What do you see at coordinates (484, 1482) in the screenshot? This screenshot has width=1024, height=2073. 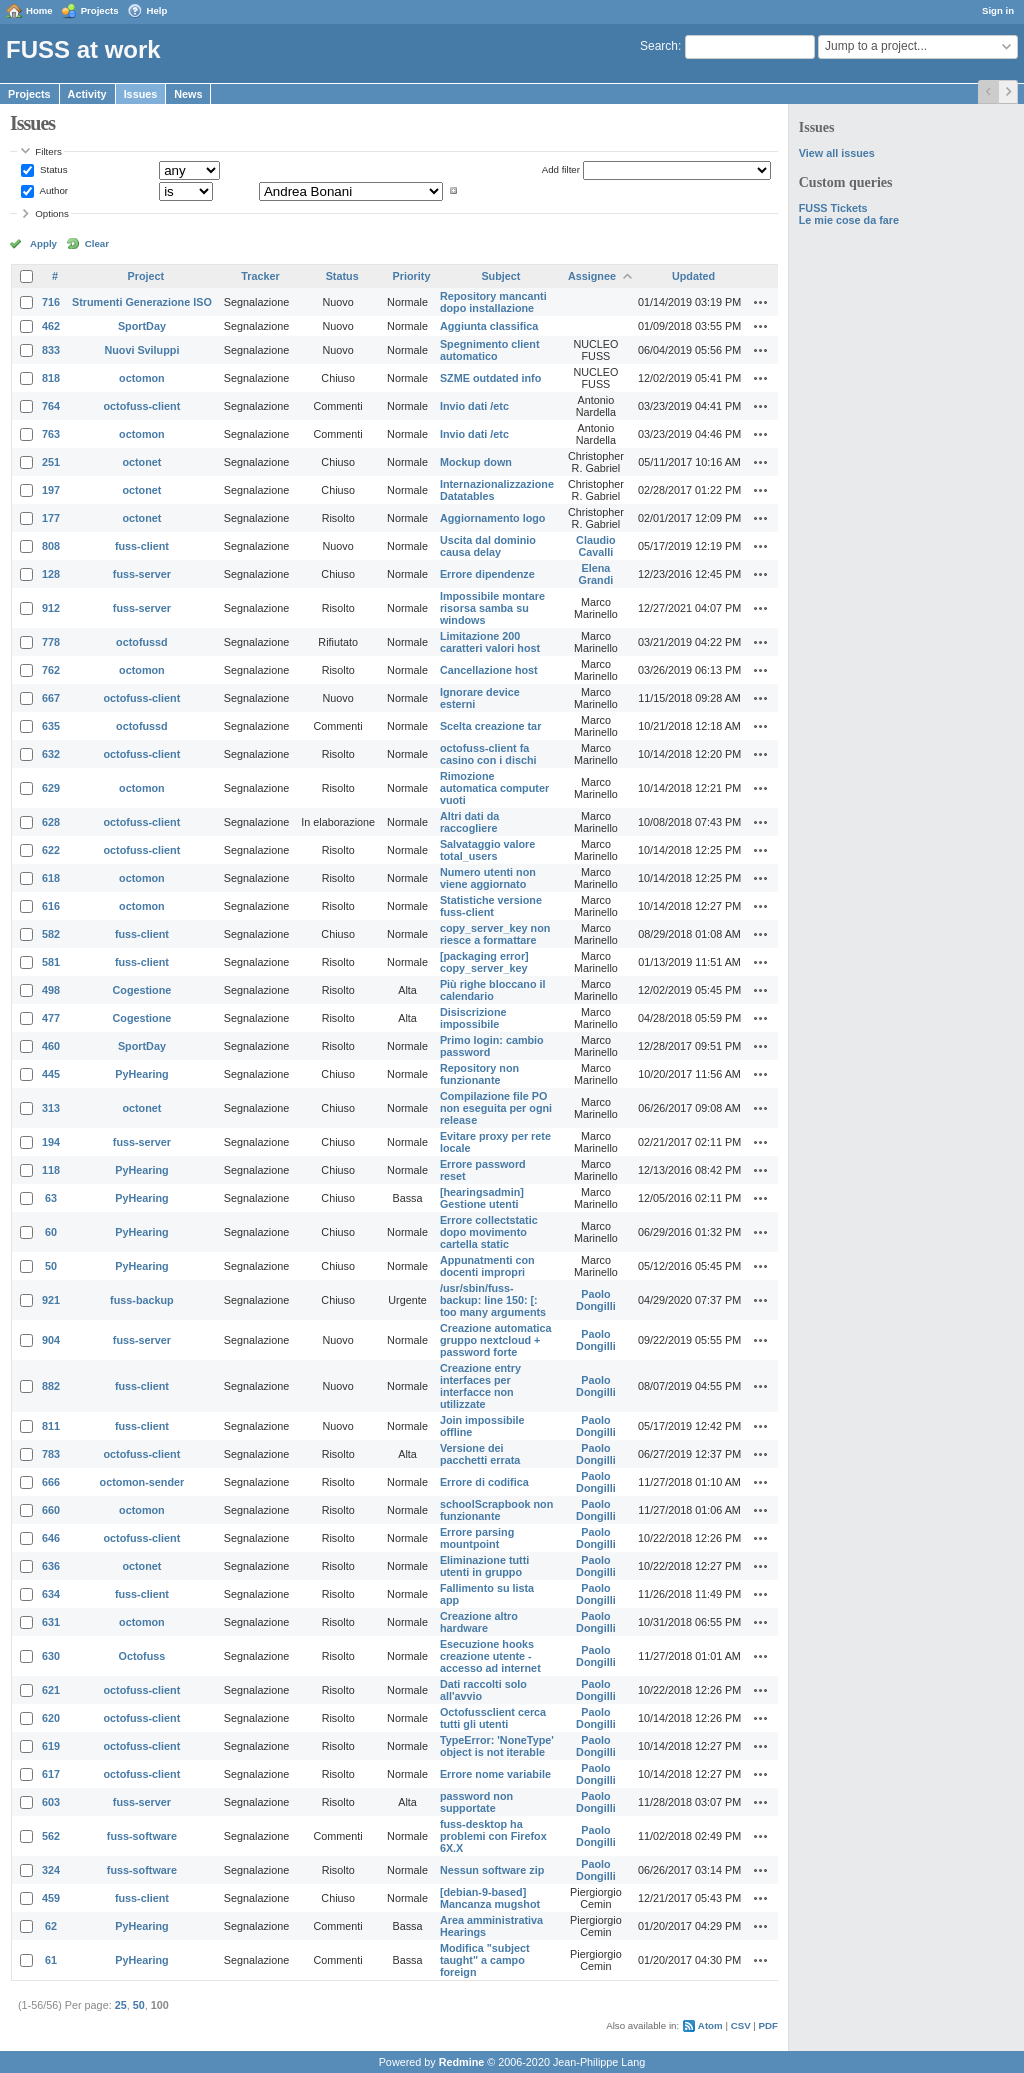 I see `Errore di codifica` at bounding box center [484, 1482].